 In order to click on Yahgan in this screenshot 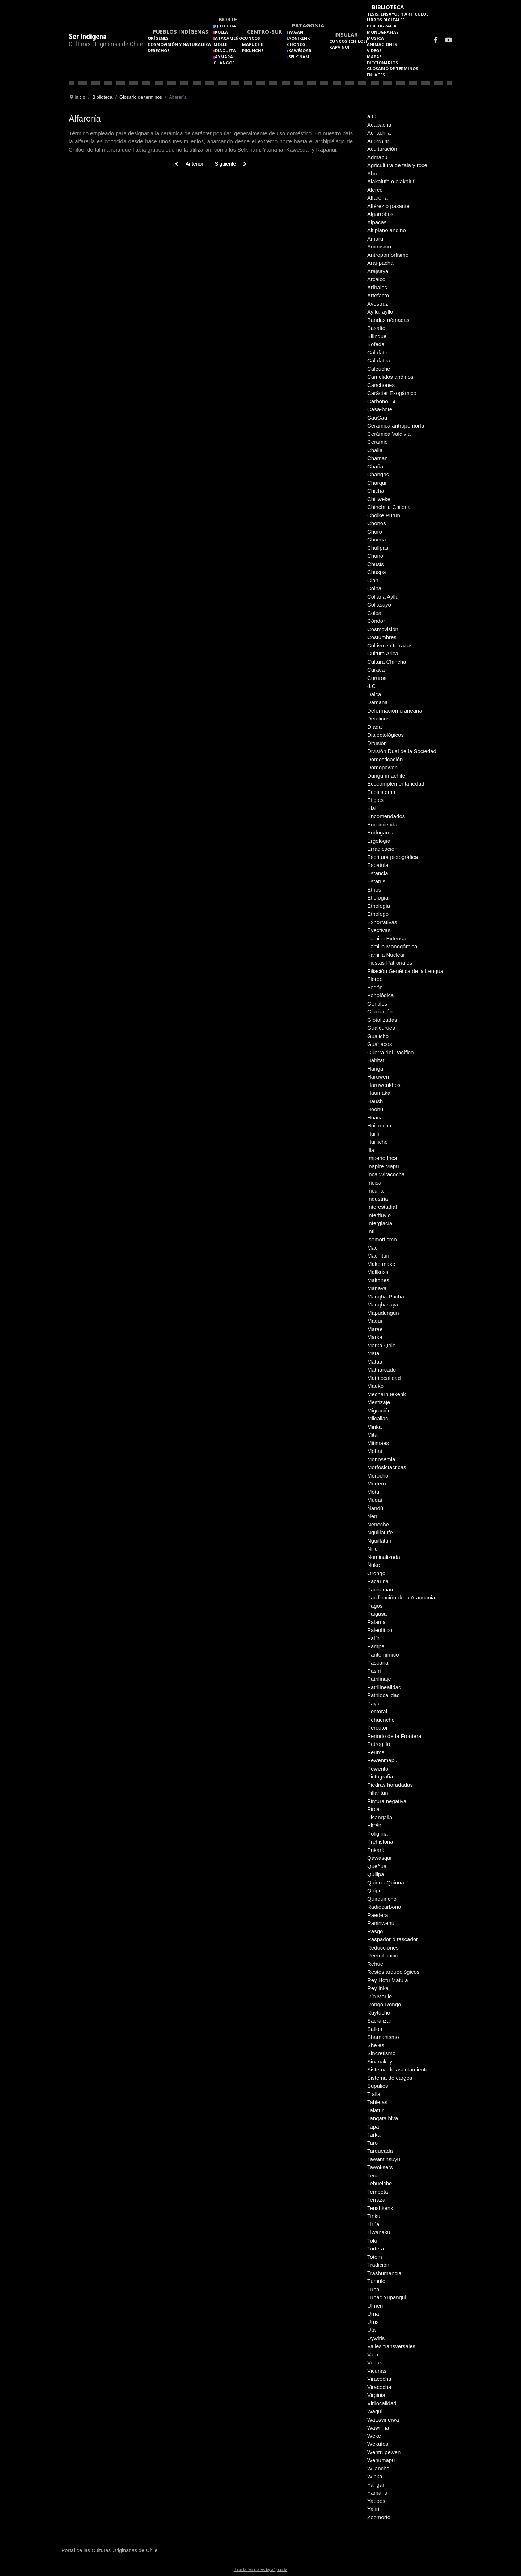, I will do `click(376, 2485)`.